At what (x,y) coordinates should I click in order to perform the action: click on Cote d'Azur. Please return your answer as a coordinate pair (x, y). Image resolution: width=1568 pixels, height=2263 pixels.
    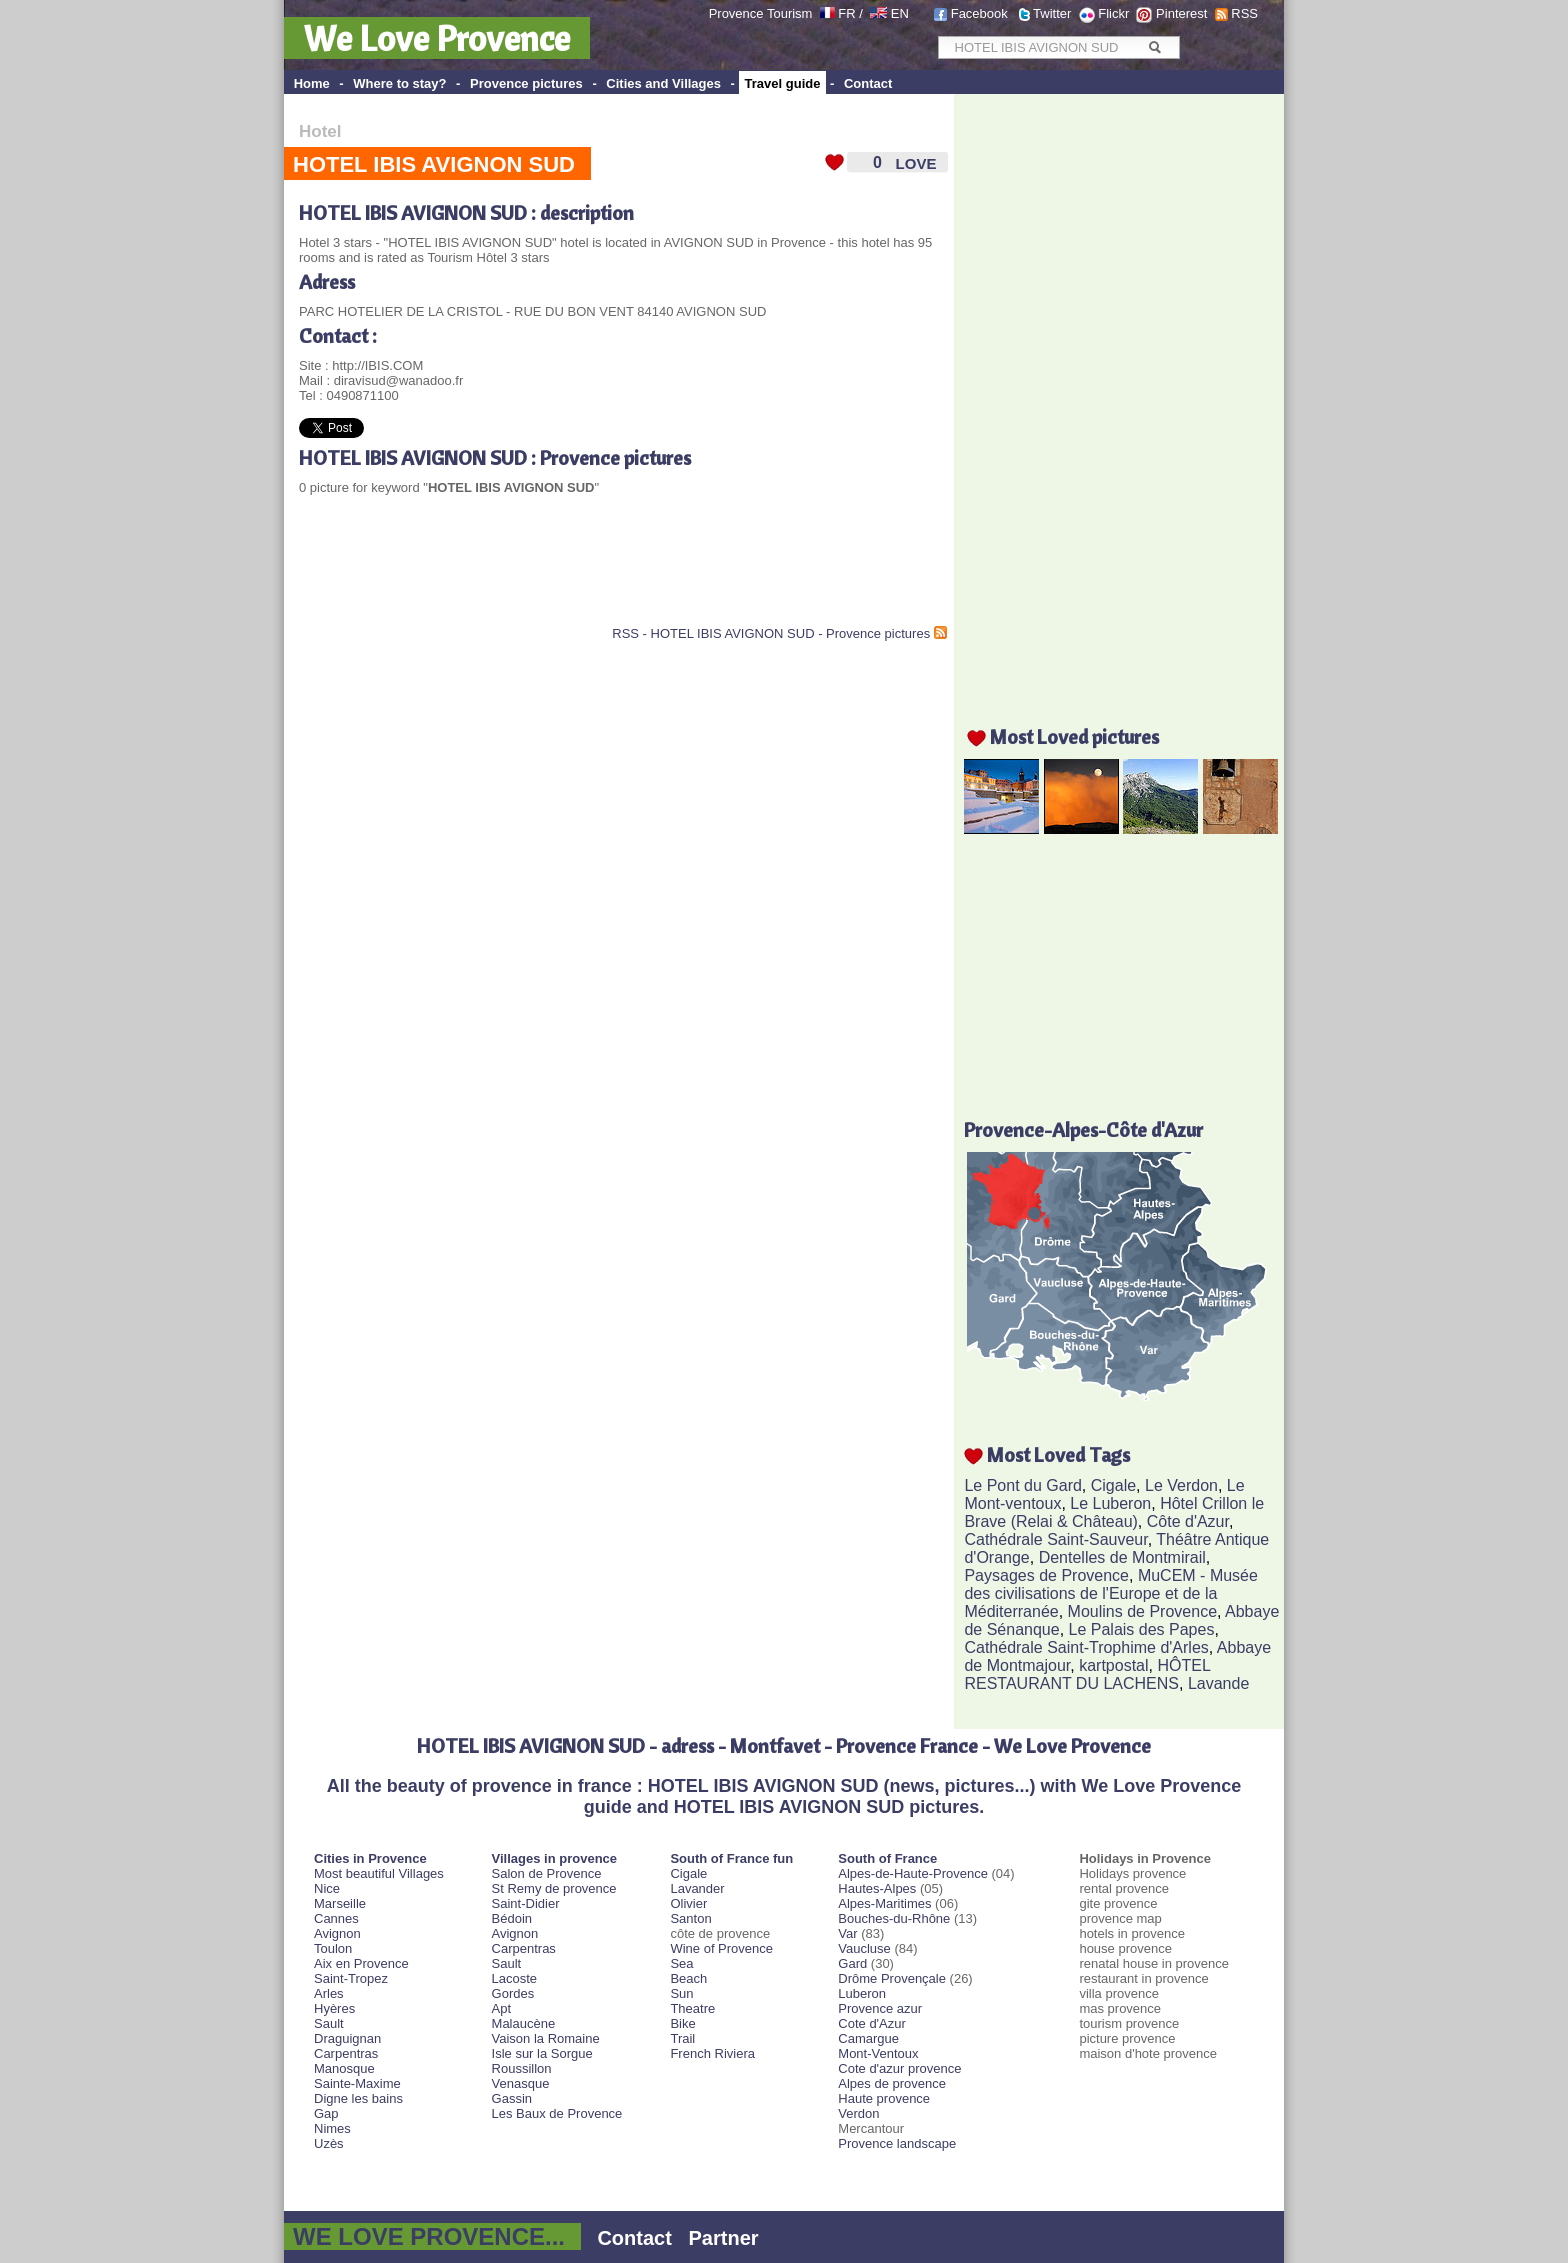
    Looking at the image, I should click on (872, 2023).